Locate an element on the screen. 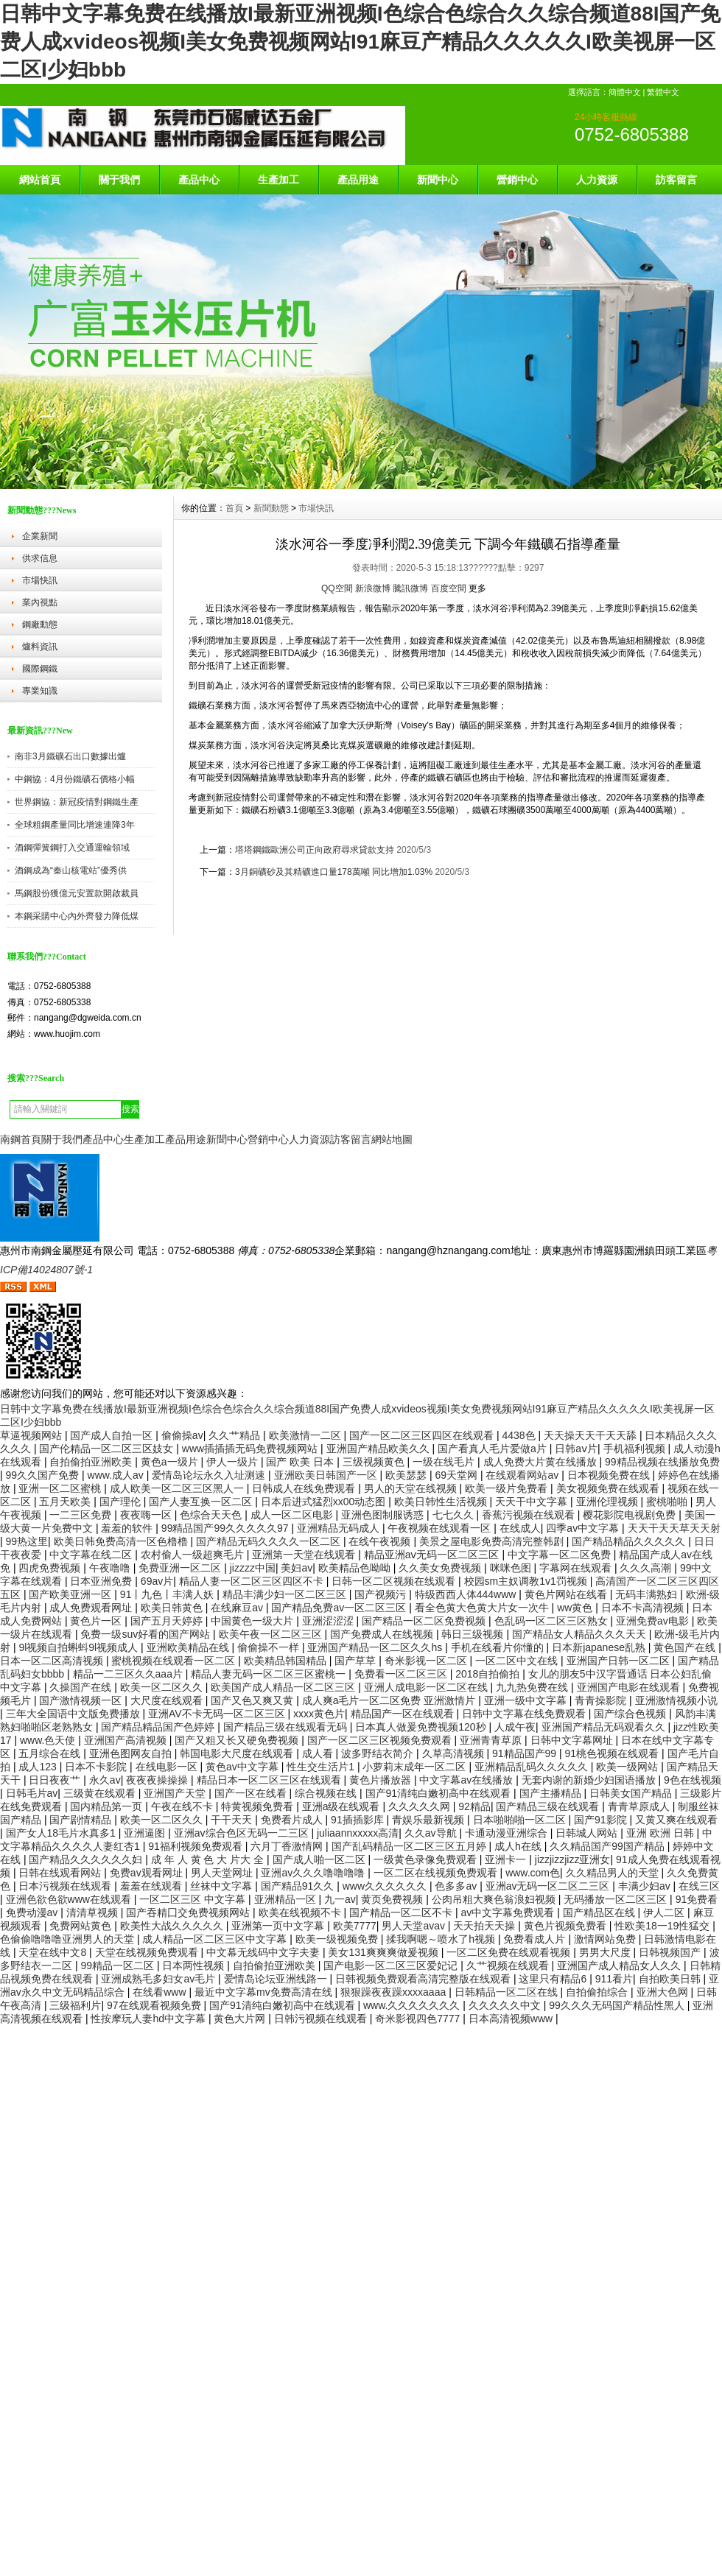  小萝莉末成年一区二区 is located at coordinates (415, 1767).